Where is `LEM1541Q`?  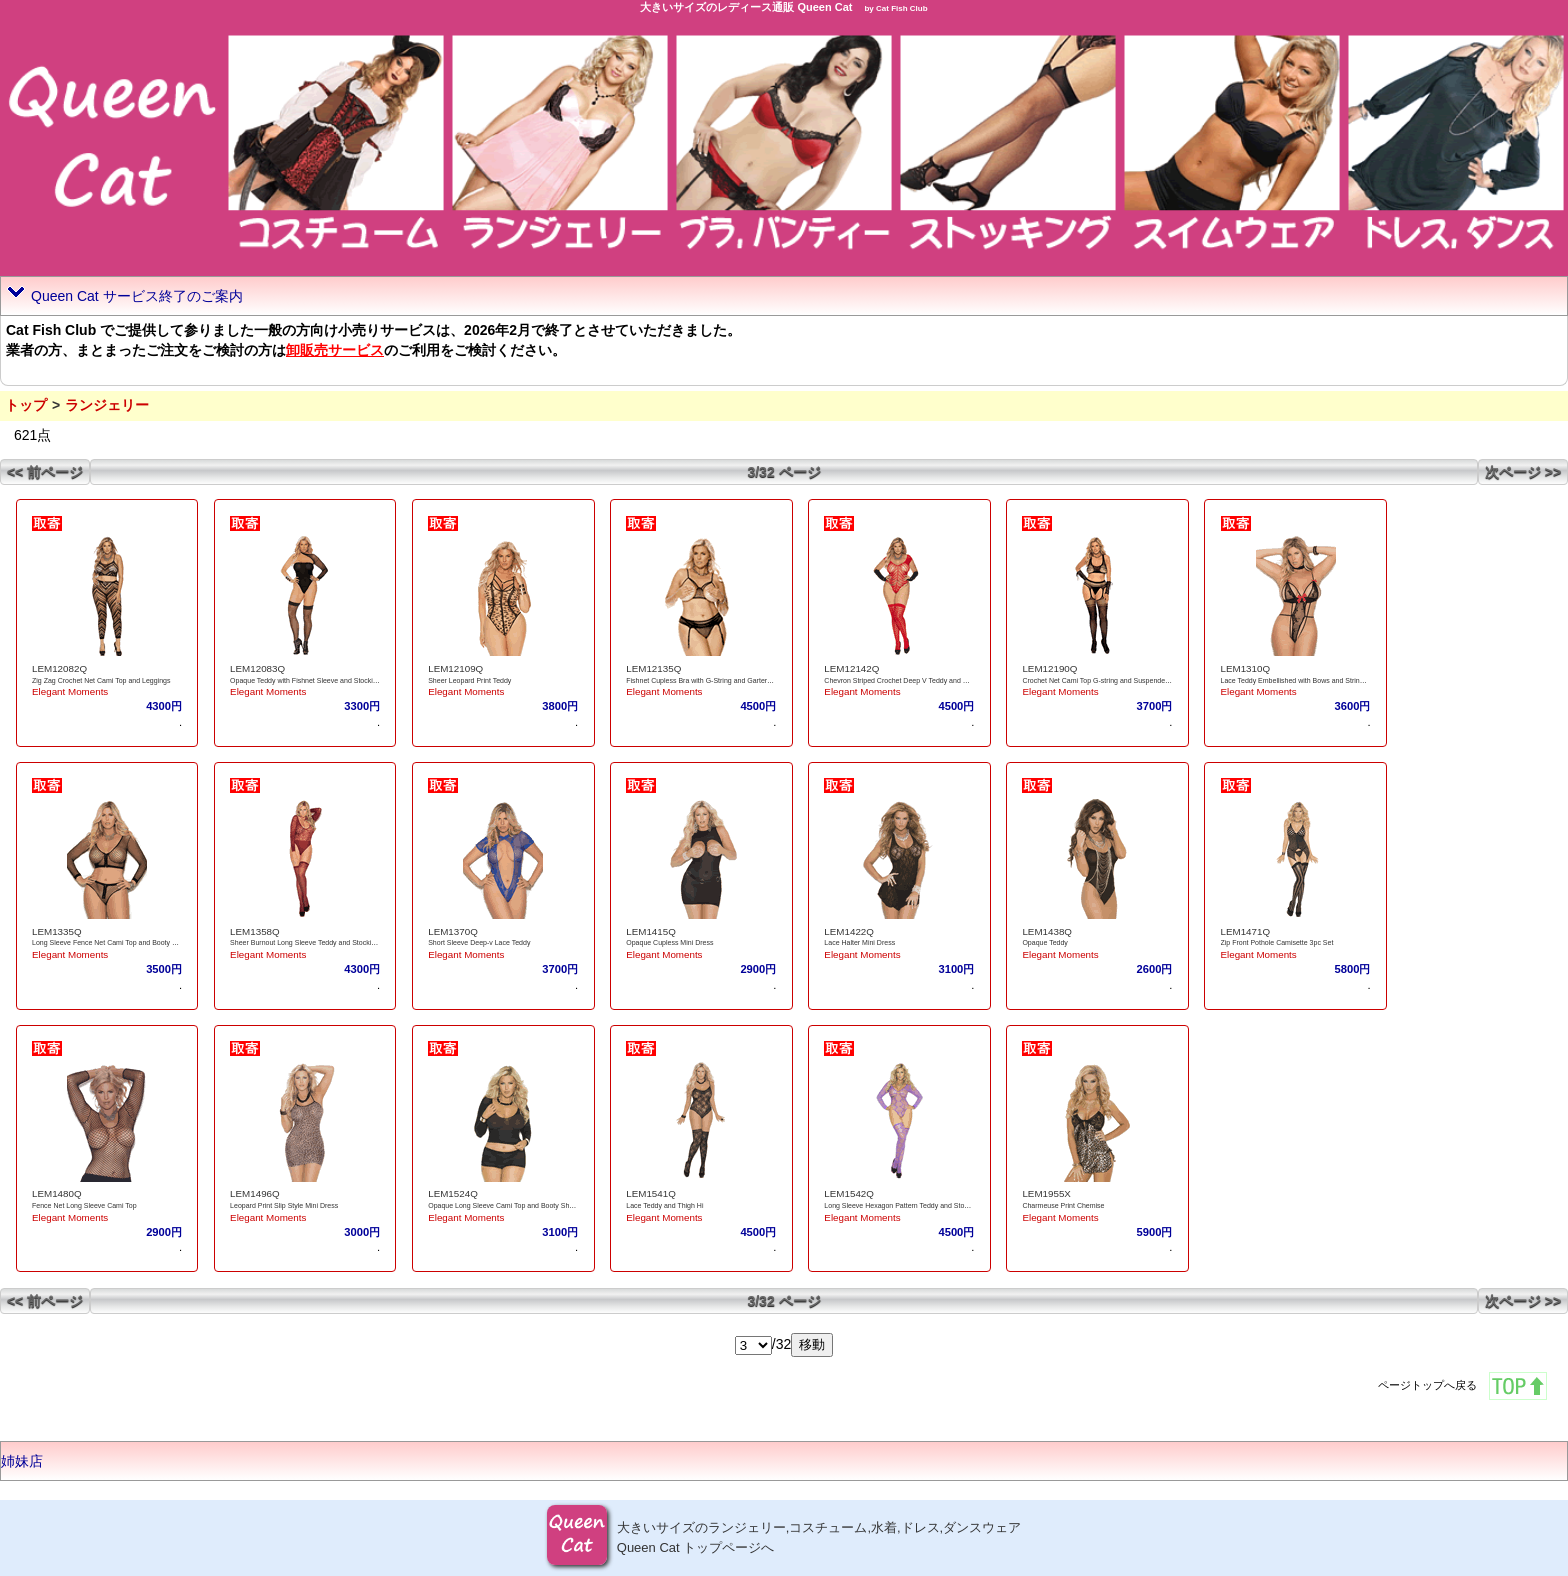 LEM1541Q is located at coordinates (651, 1193).